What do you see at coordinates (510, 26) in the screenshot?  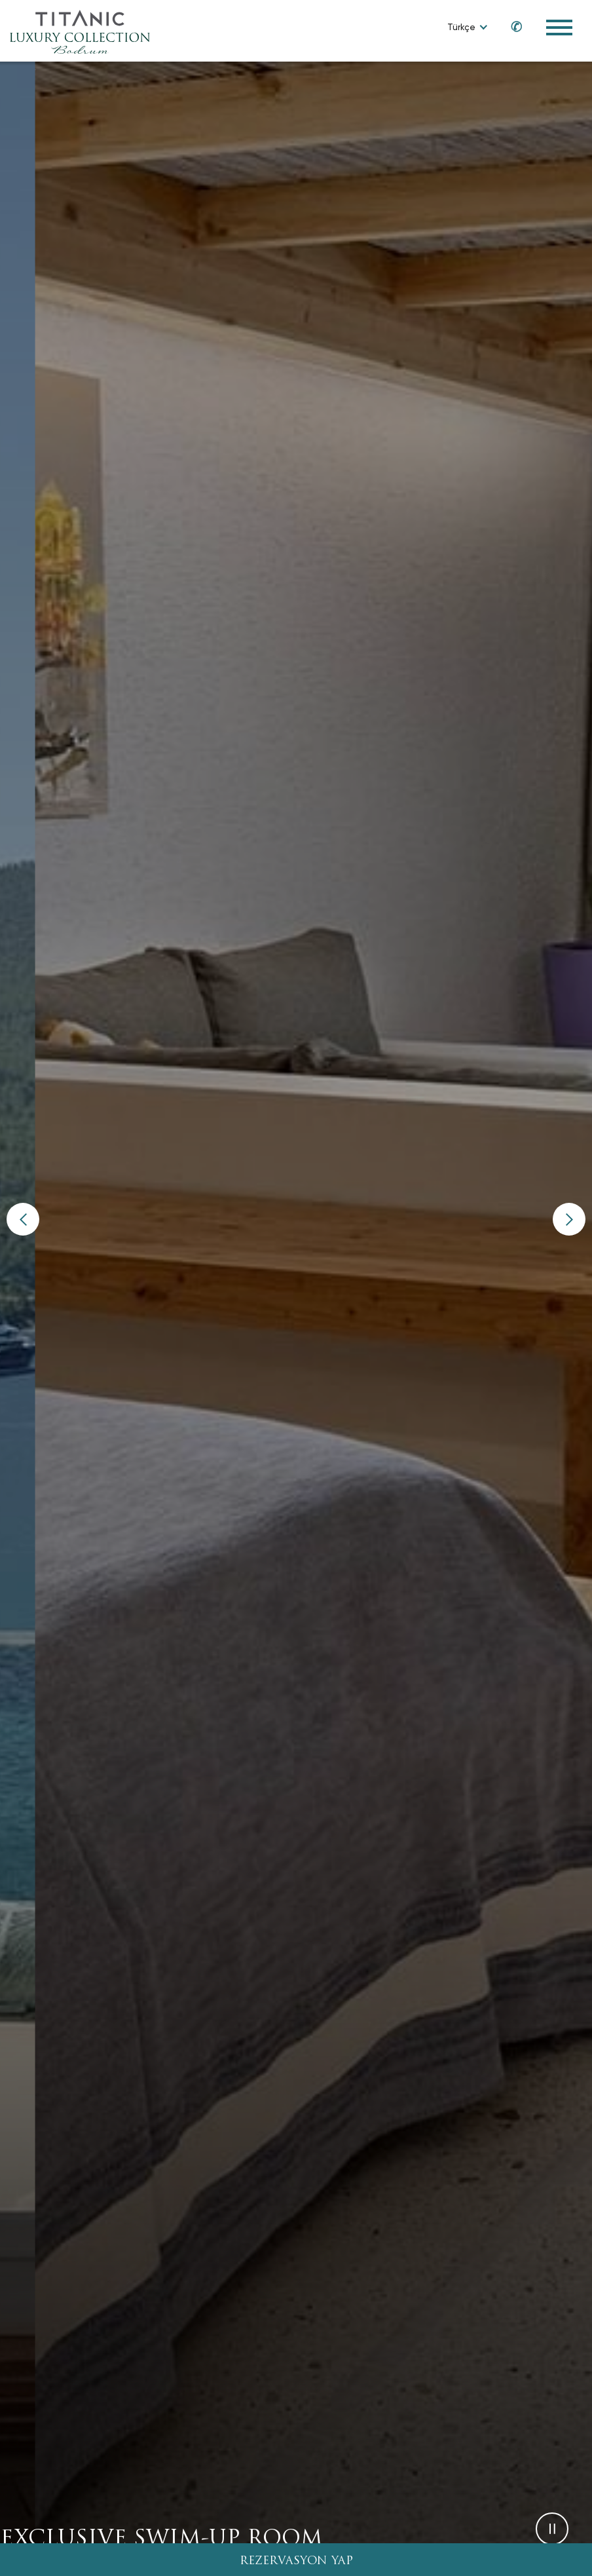 I see `[Call us at 0850 460 60 00]` at bounding box center [510, 26].